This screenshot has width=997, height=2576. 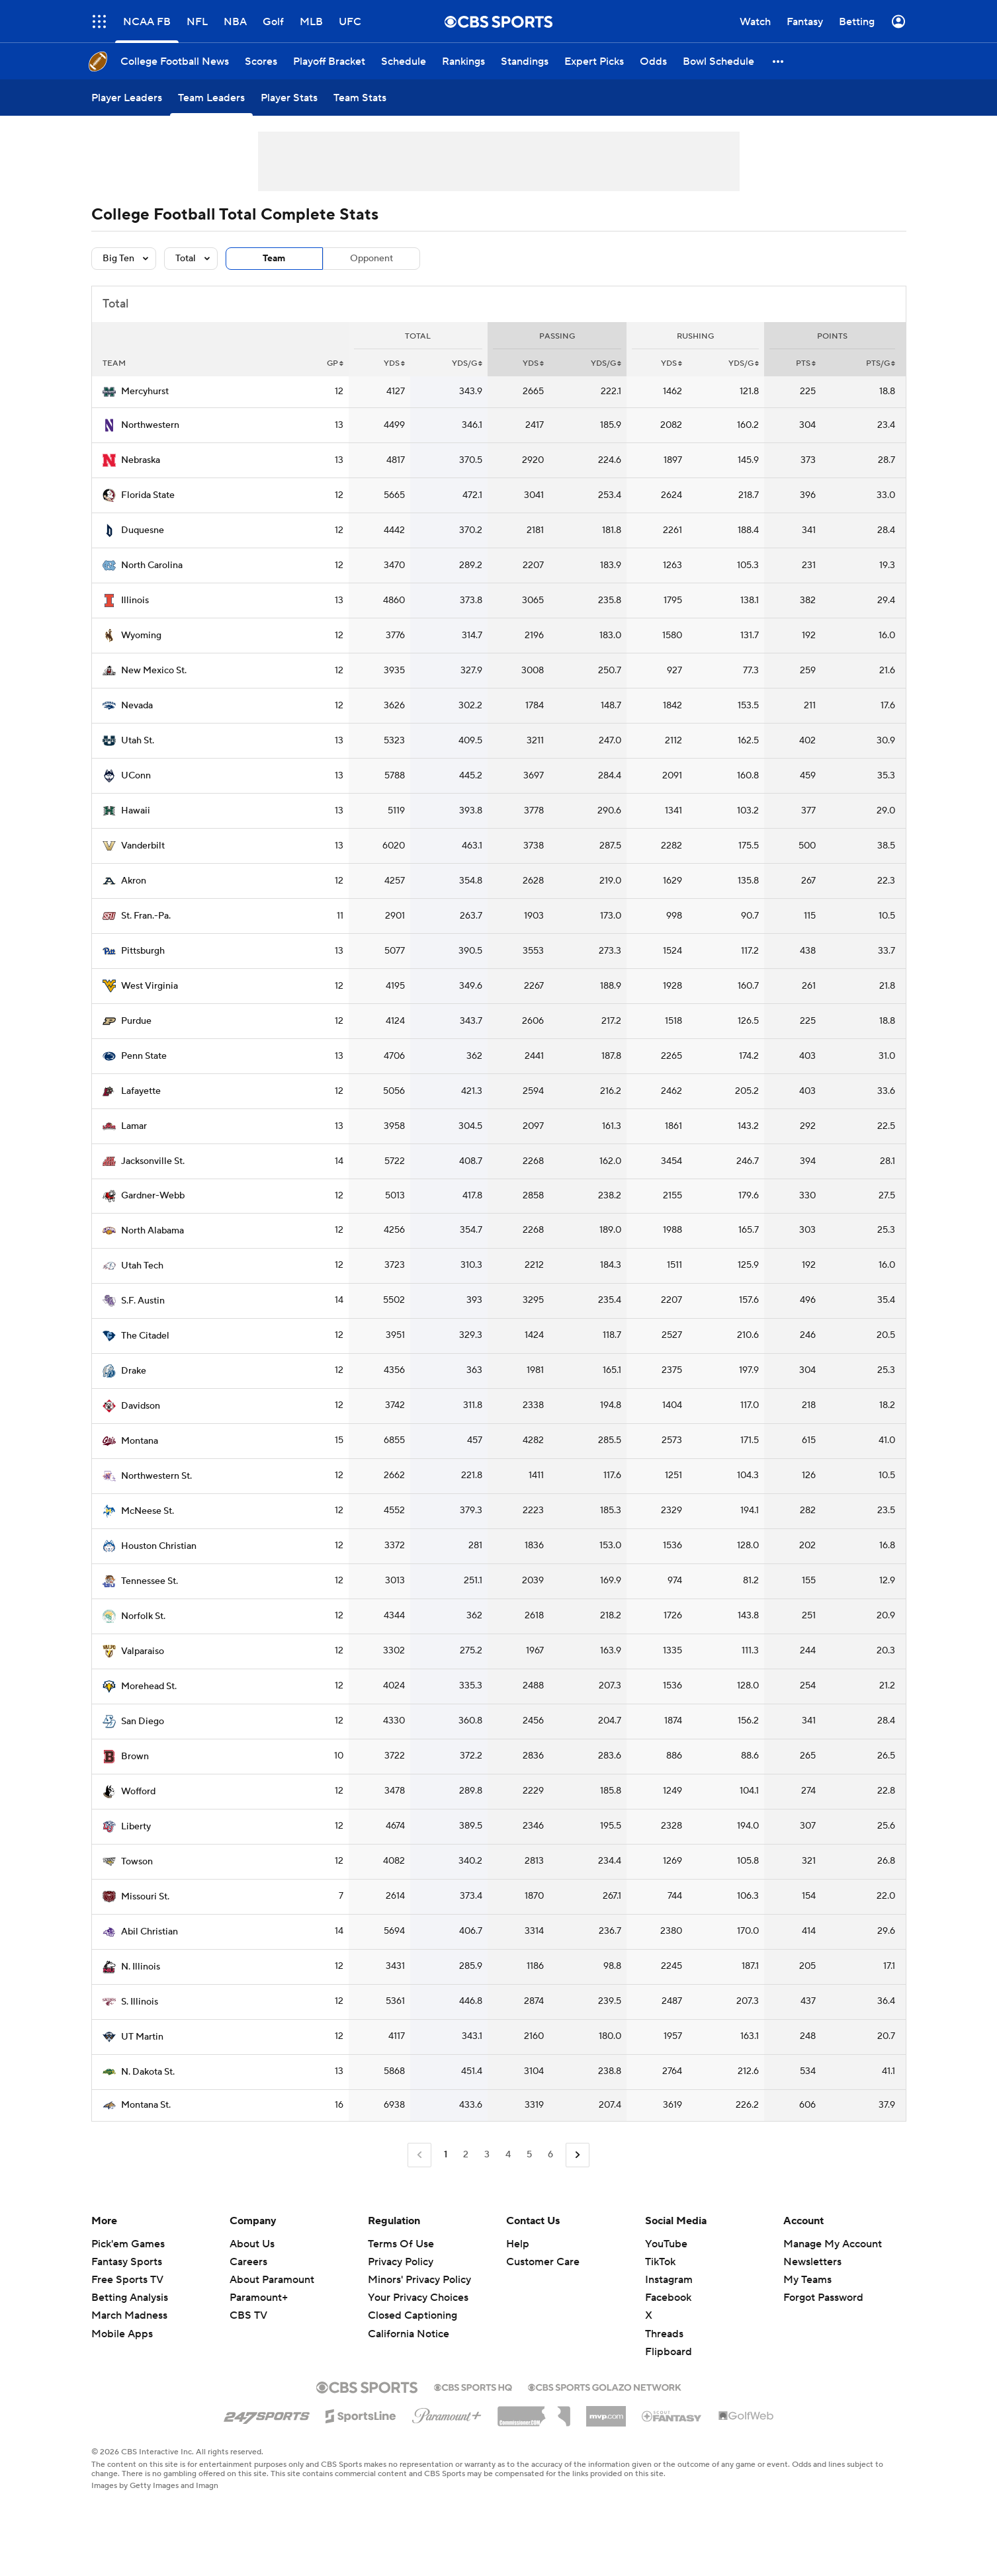 I want to click on Newsletters, so click(x=812, y=2261).